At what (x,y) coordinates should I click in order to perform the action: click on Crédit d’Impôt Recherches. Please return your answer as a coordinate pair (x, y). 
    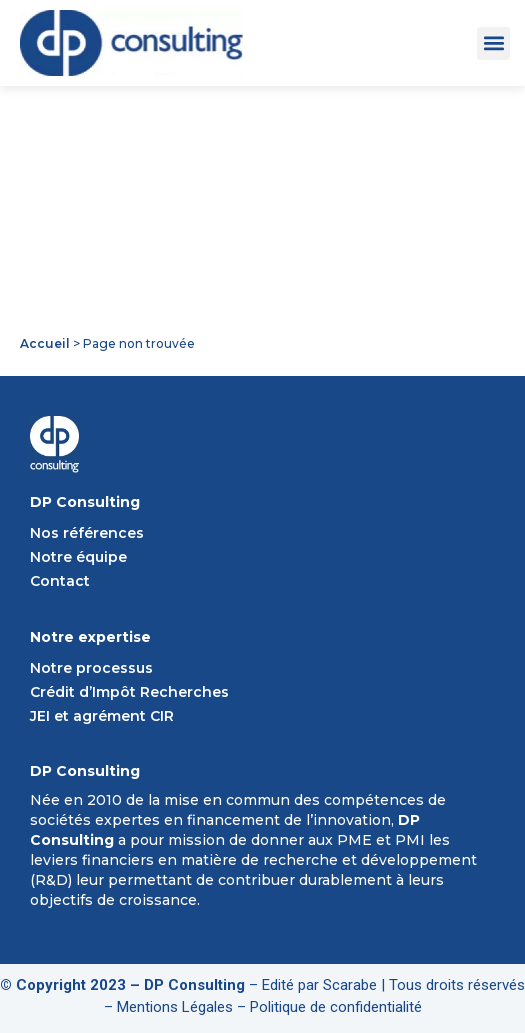
    Looking at the image, I should click on (129, 692).